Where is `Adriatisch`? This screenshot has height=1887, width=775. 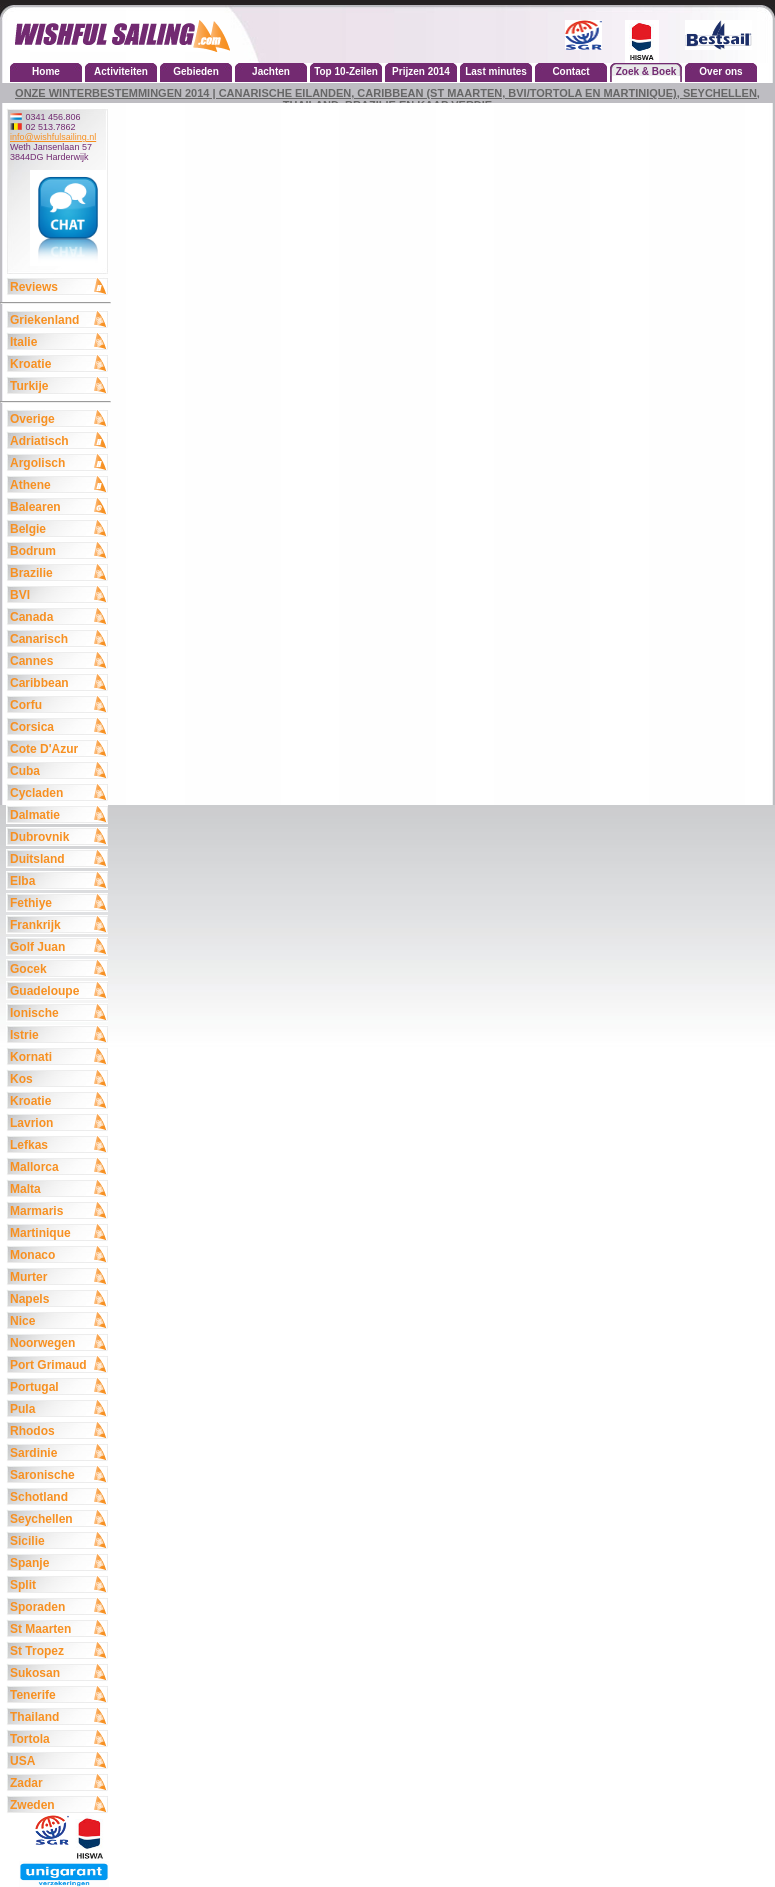
Adriatisch is located at coordinates (58, 440).